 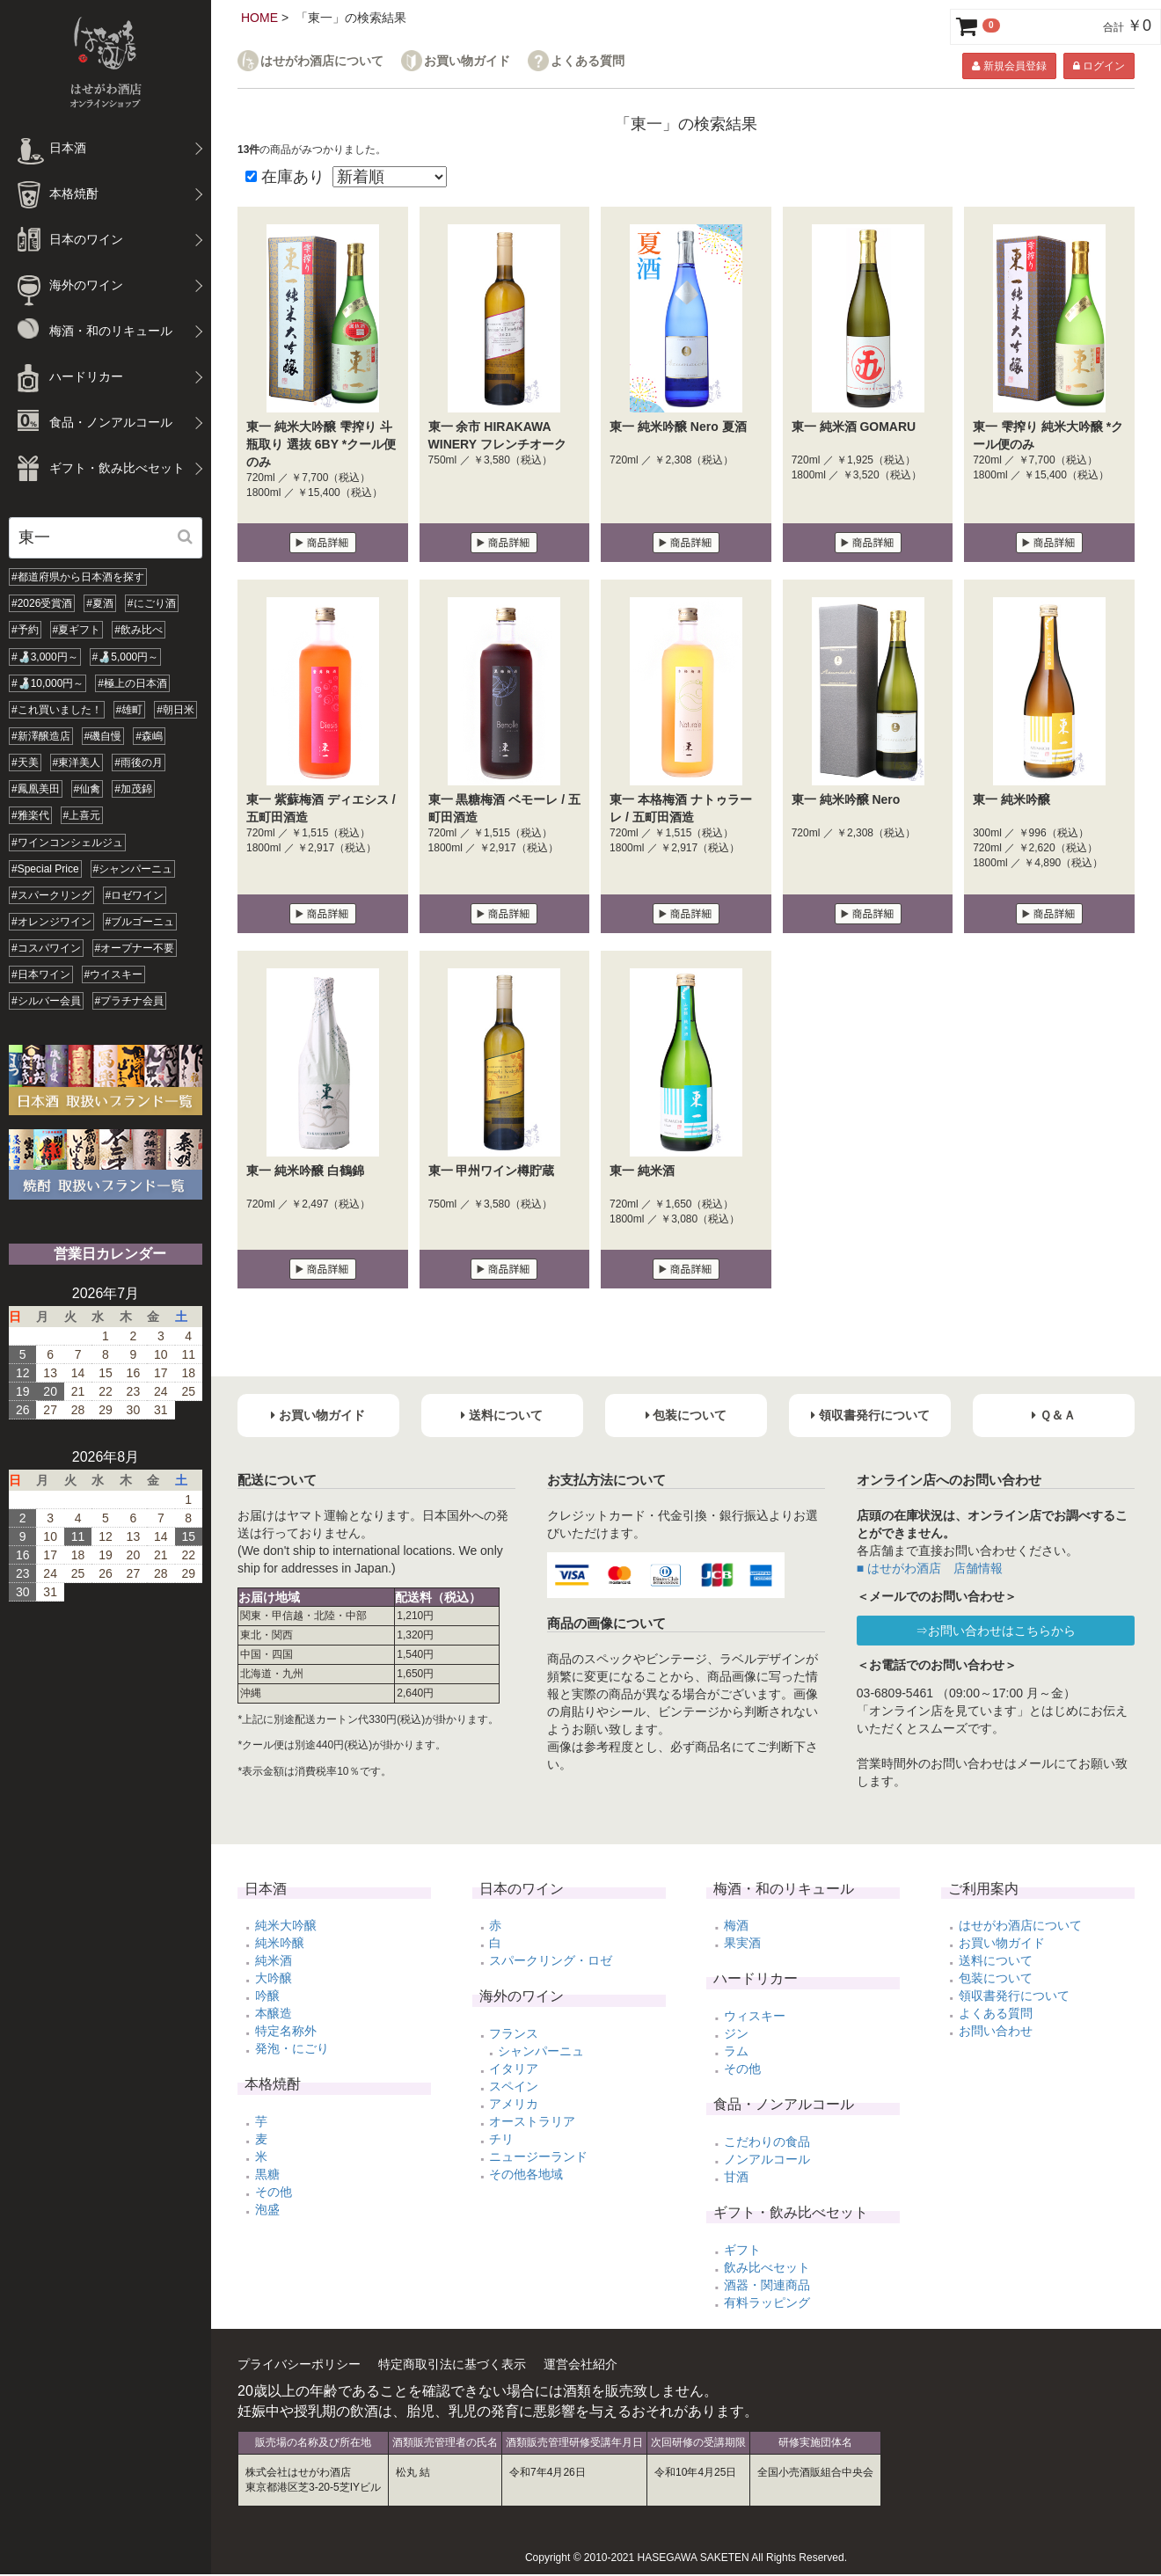 I want to click on プライバシーポリシー, so click(x=299, y=2364).